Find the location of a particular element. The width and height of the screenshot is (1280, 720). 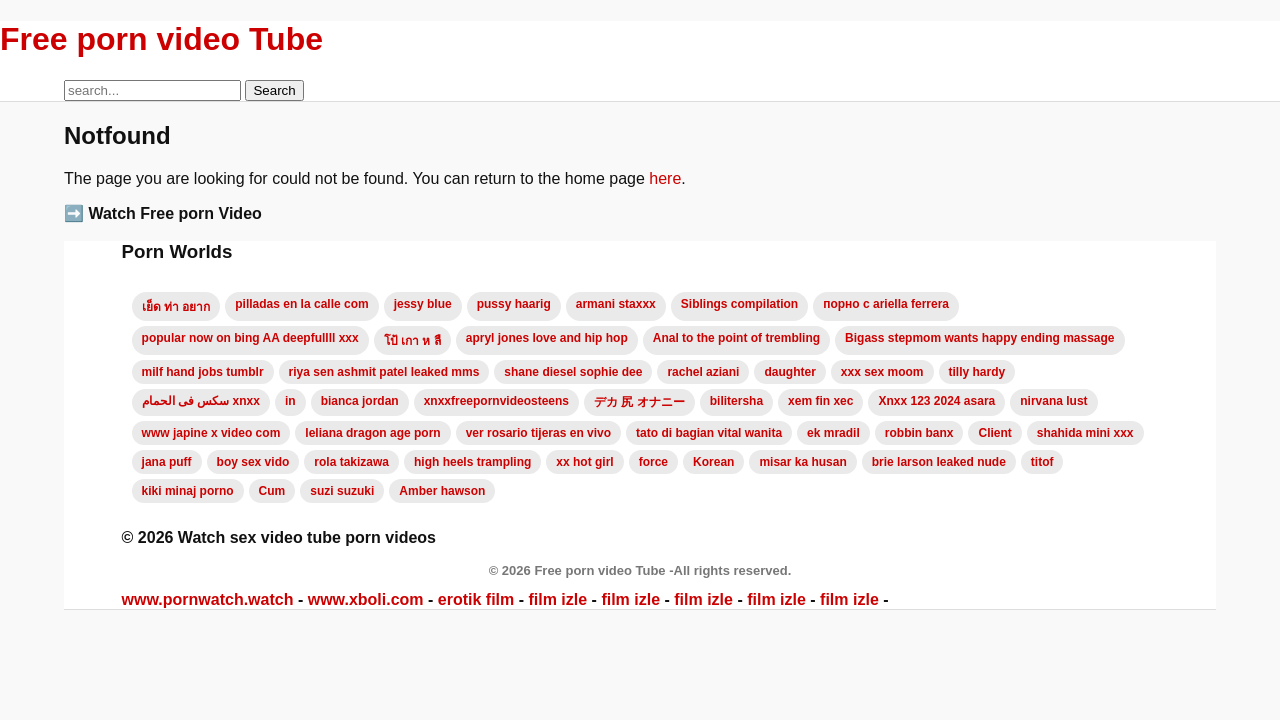

rachel aziani is located at coordinates (703, 372).